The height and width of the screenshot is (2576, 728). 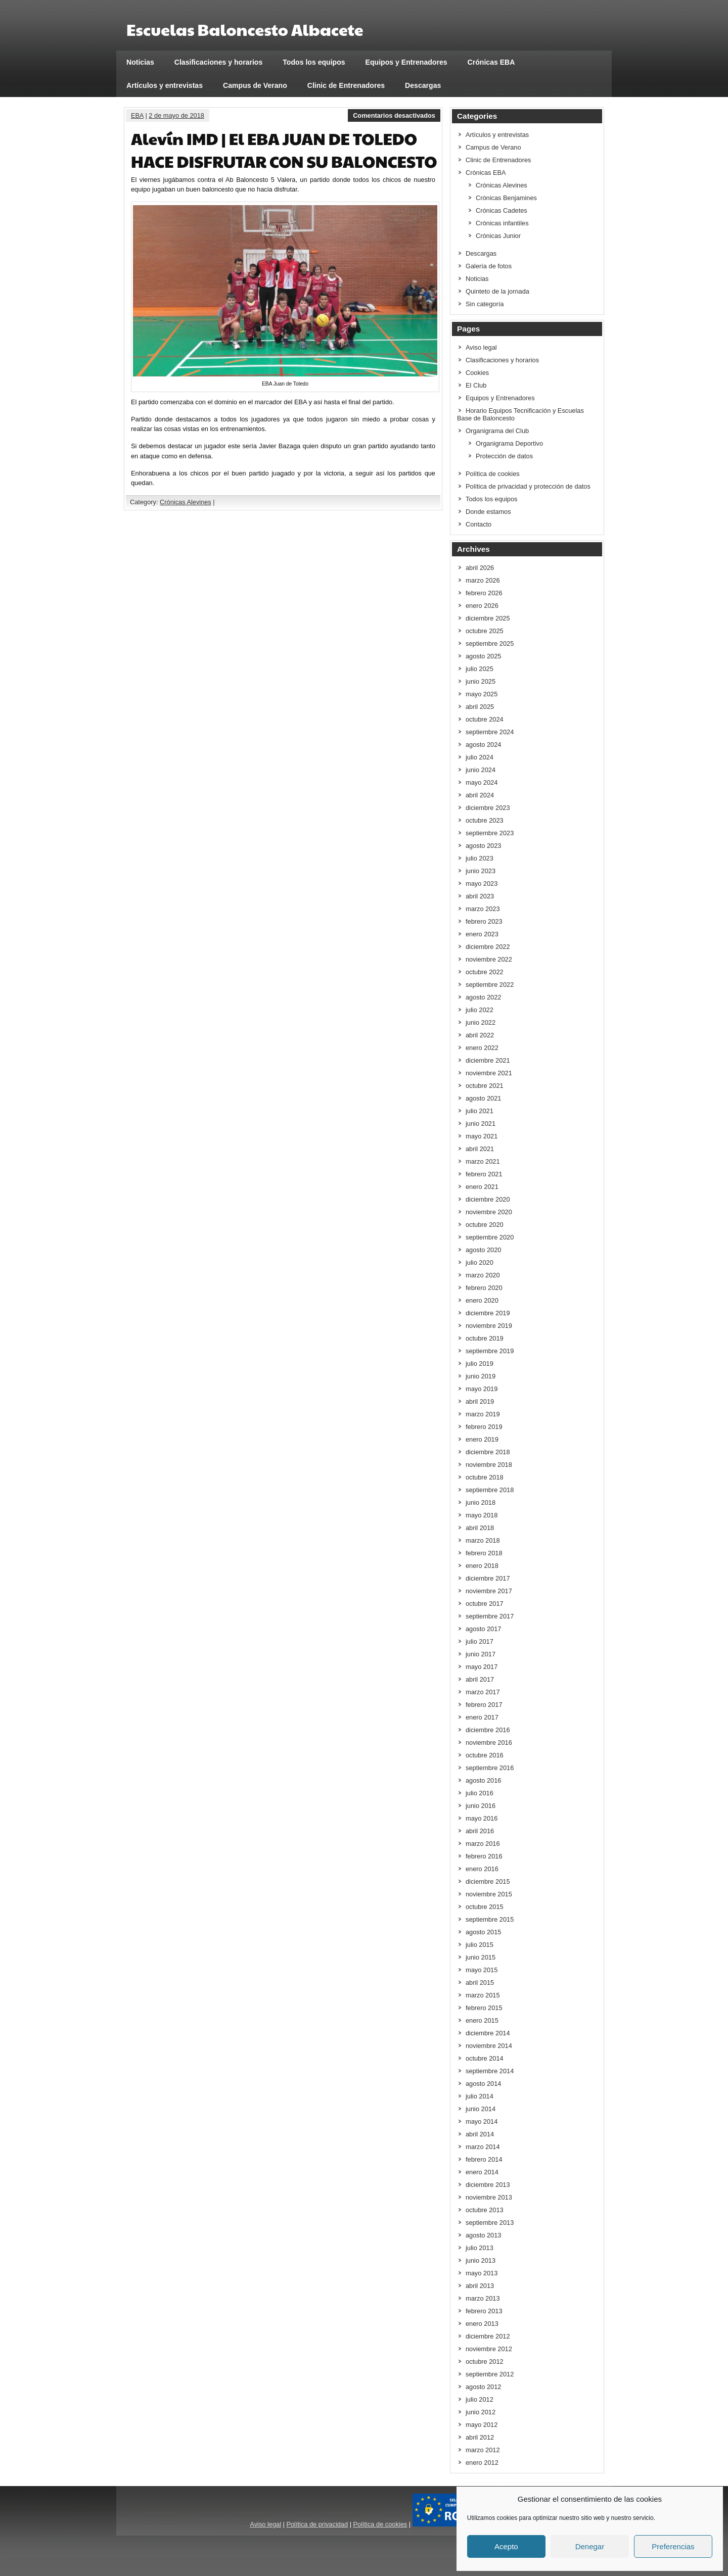 I want to click on Organigrama del Club, so click(x=497, y=431).